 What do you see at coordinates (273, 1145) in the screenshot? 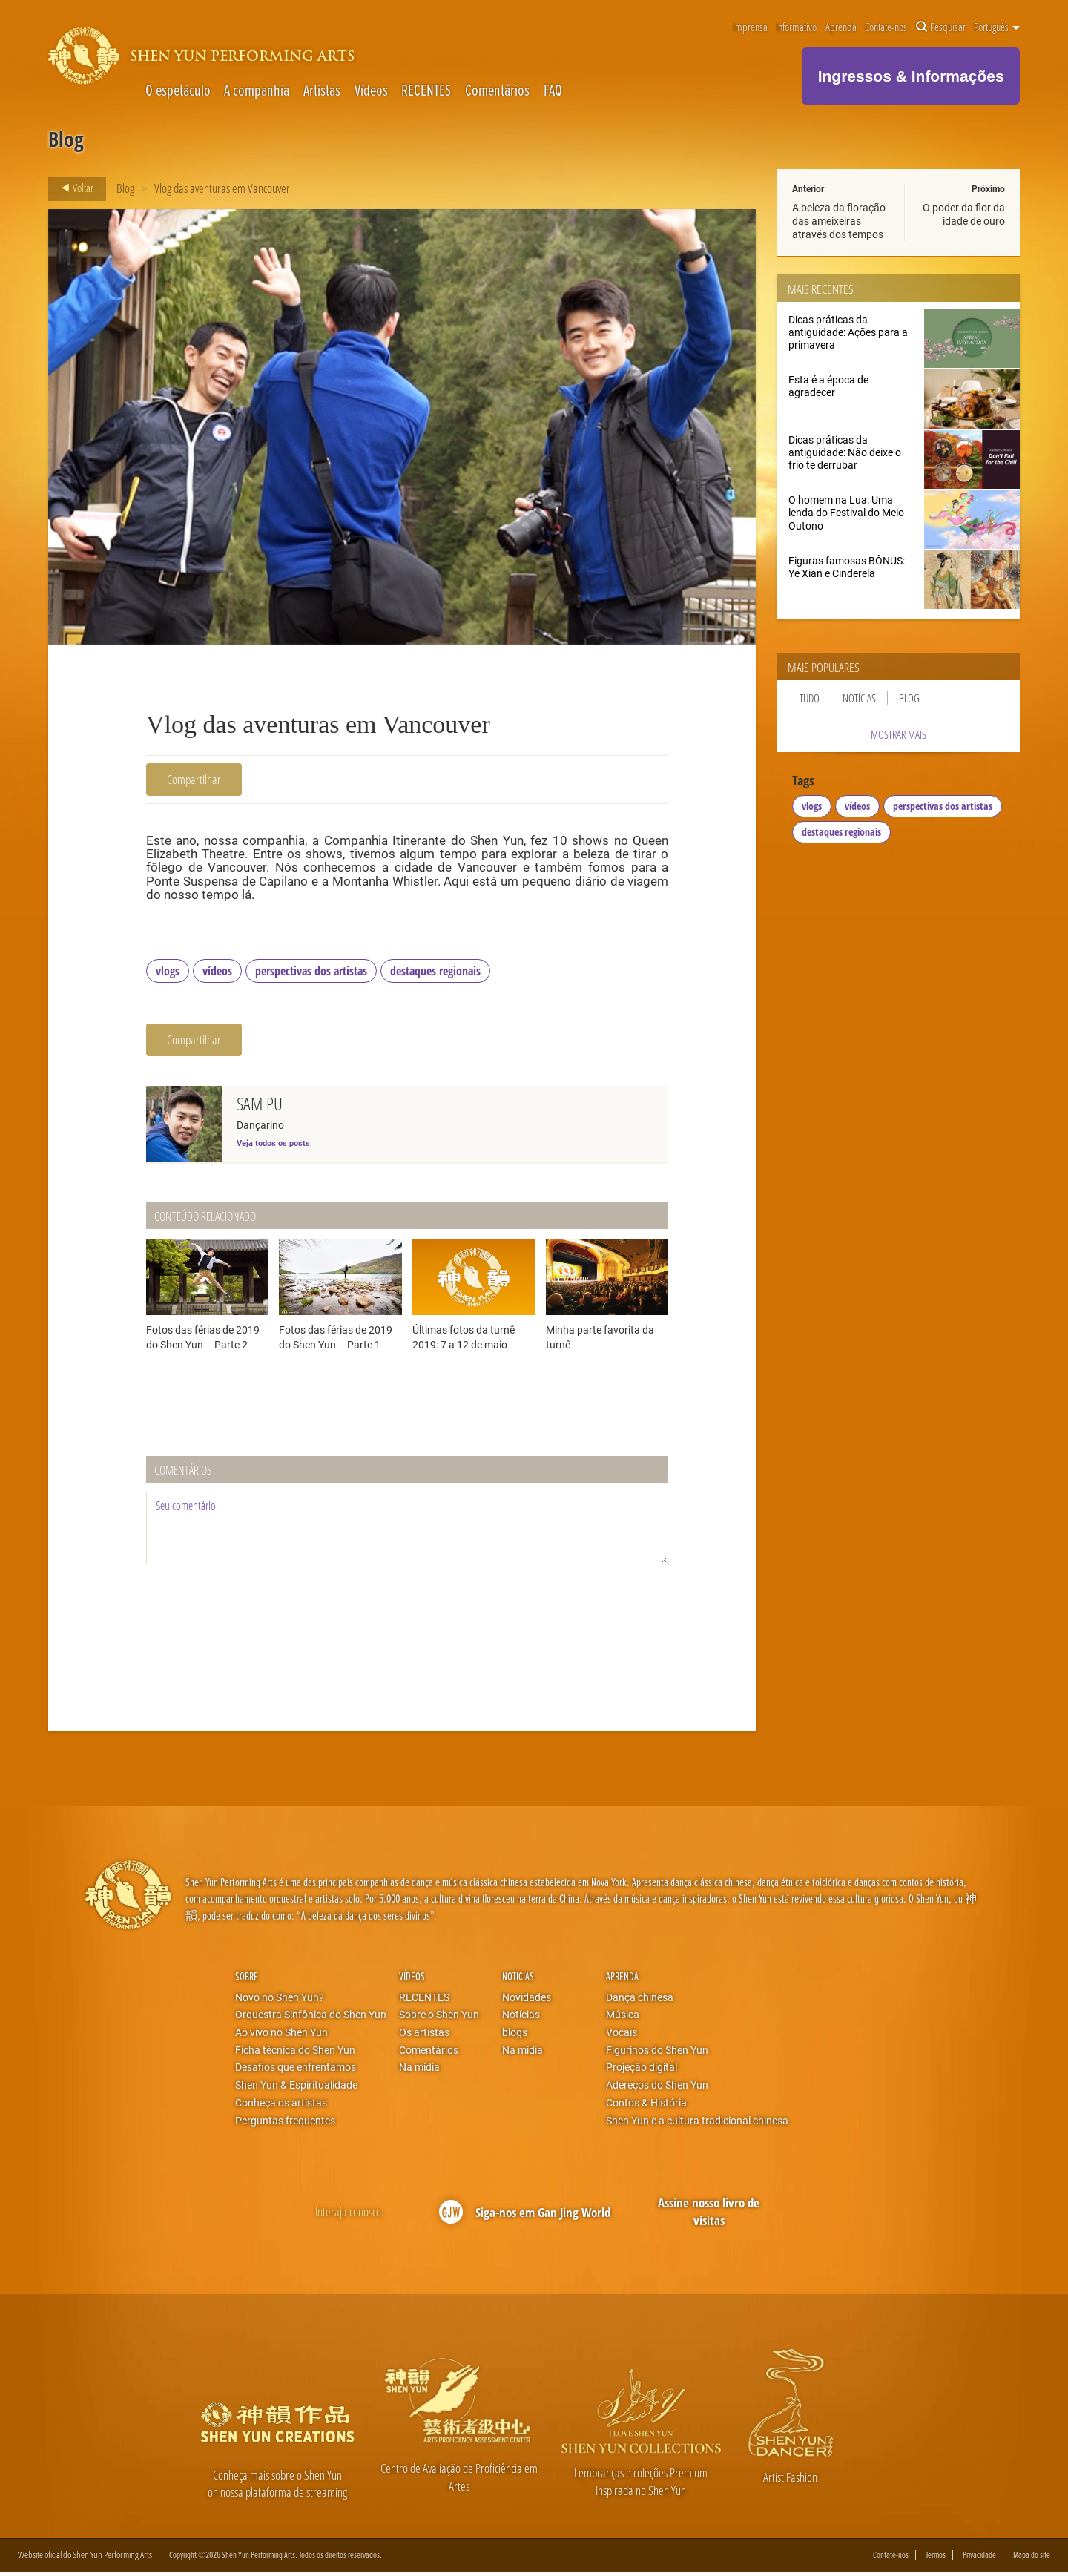
I see `Veja todos os posts` at bounding box center [273, 1145].